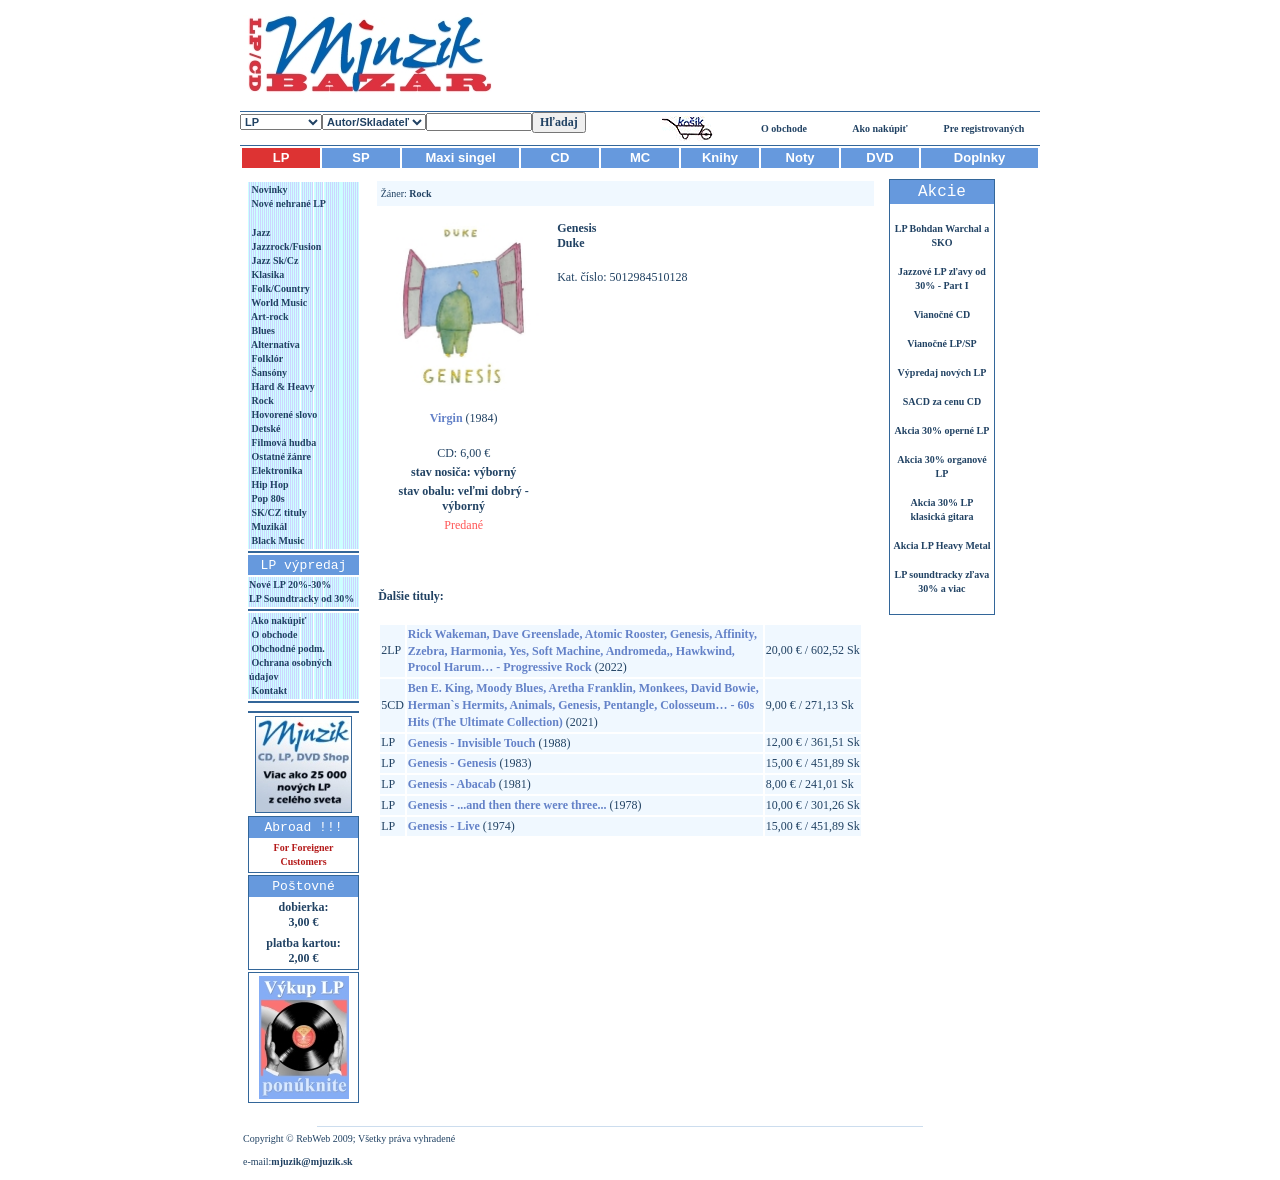  Describe the element at coordinates (941, 343) in the screenshot. I see `Vianočné LP/SP` at that location.